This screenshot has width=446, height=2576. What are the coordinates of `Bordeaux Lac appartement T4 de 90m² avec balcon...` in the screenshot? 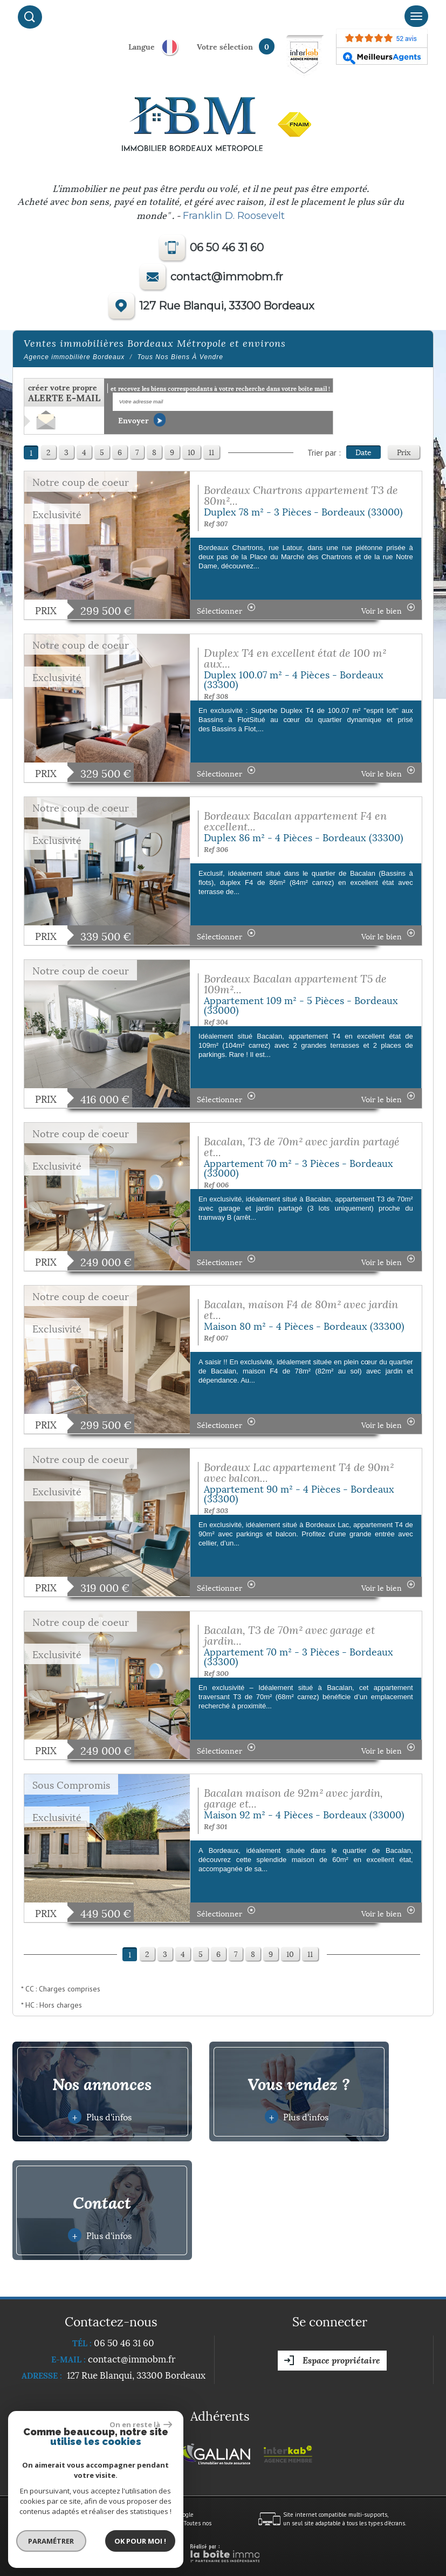 It's located at (299, 1472).